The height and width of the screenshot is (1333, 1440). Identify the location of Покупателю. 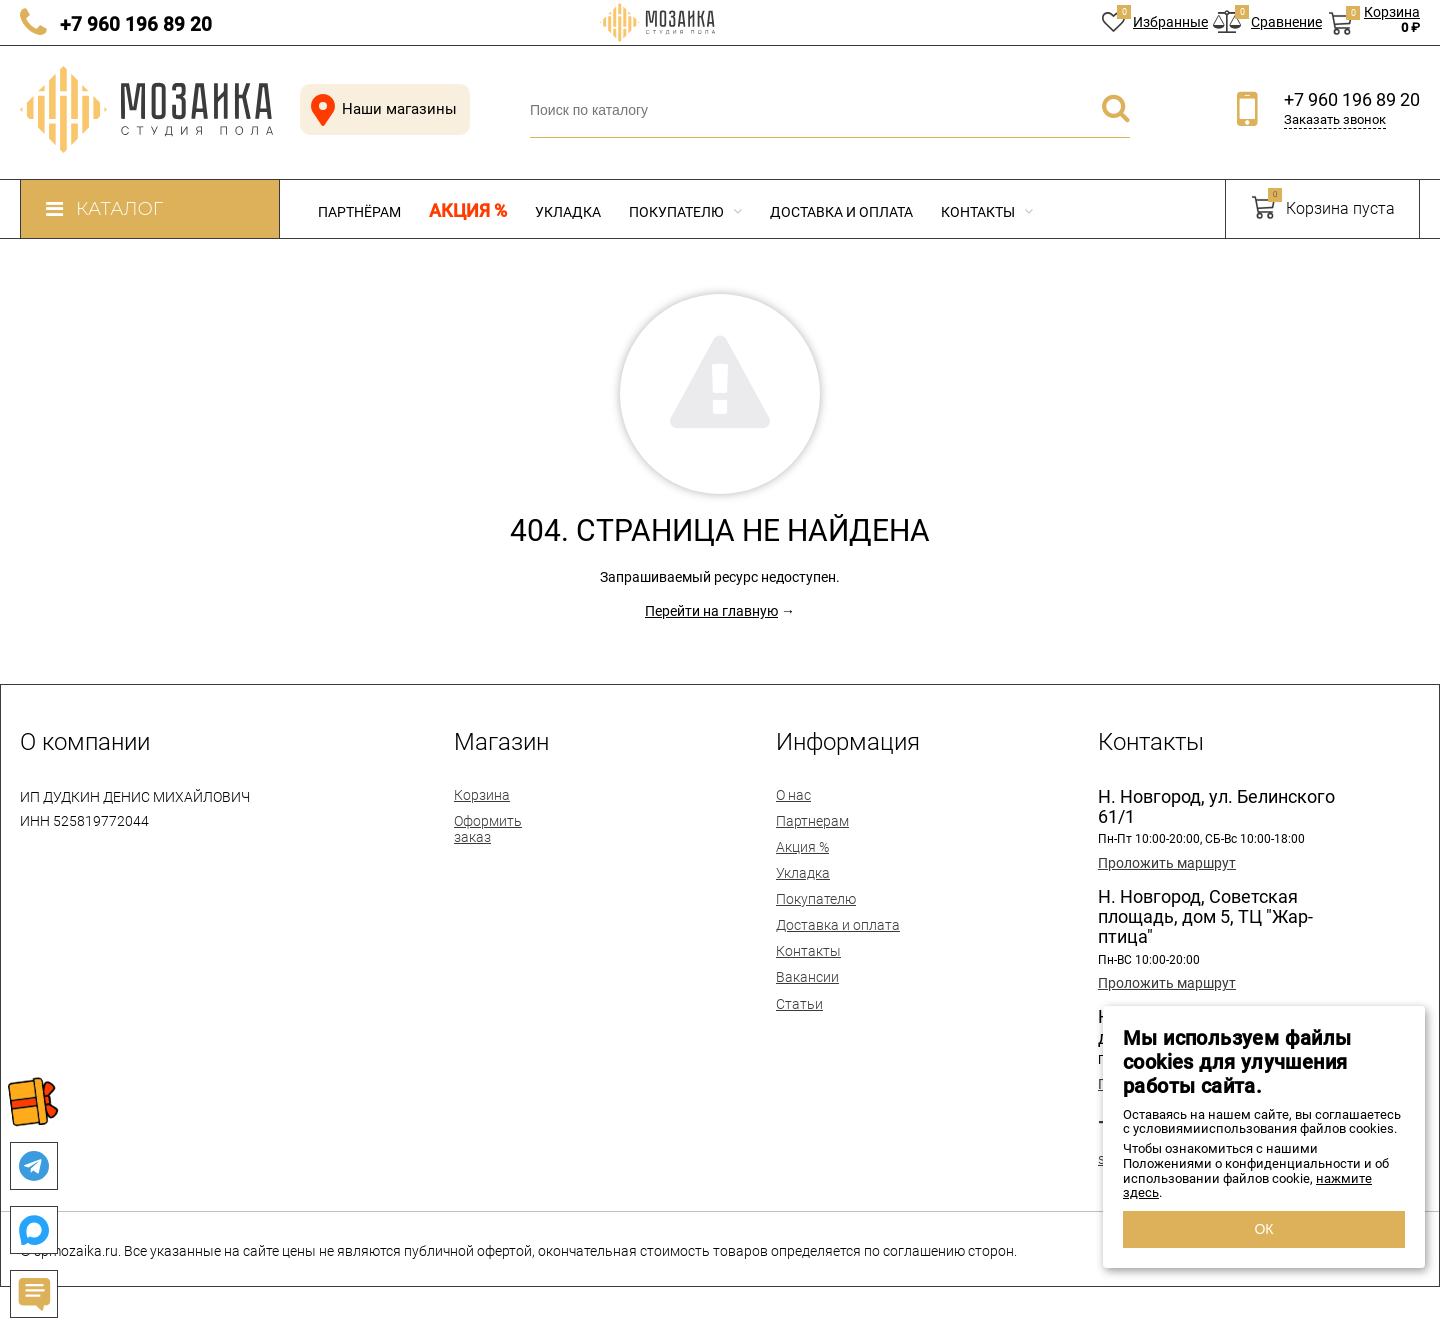
(685, 212).